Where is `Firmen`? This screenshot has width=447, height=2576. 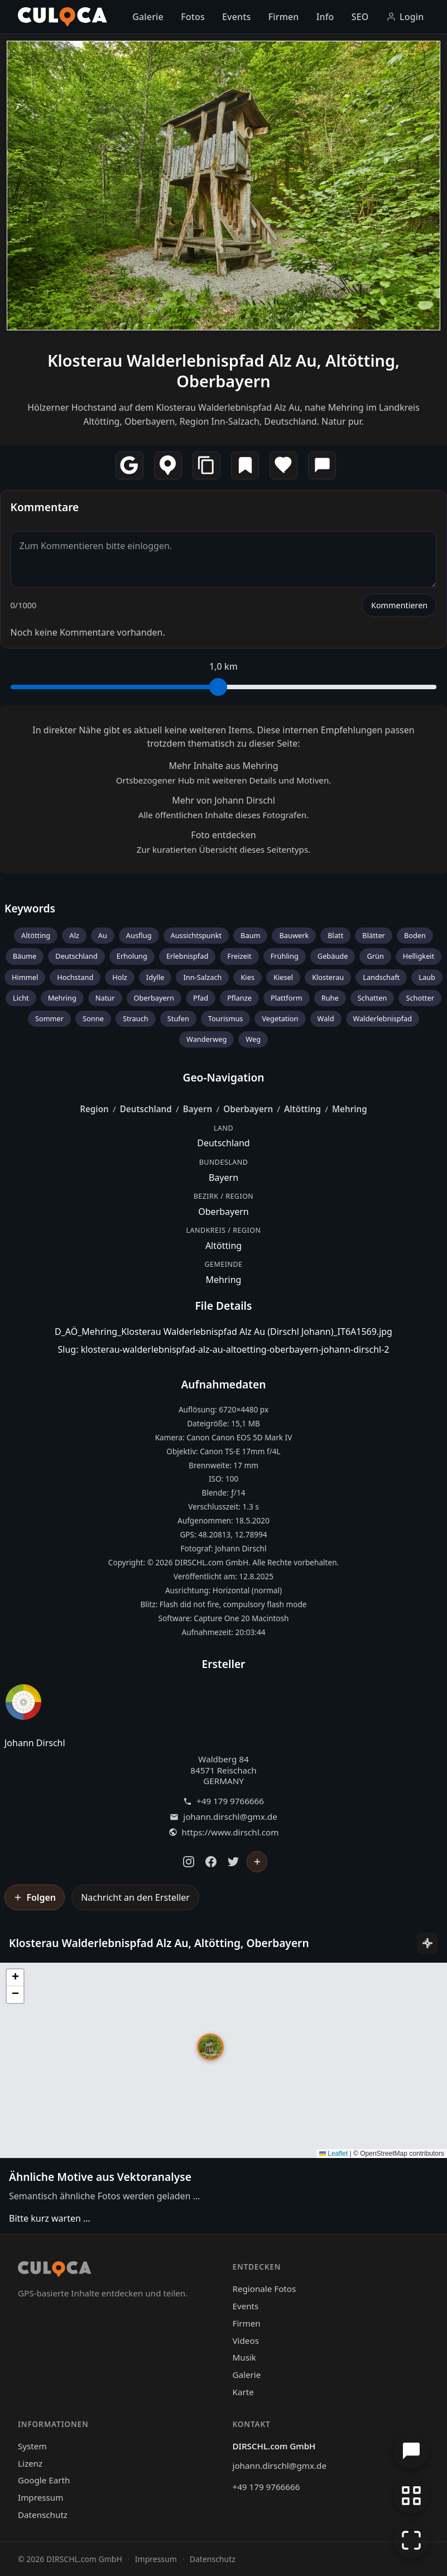 Firmen is located at coordinates (283, 17).